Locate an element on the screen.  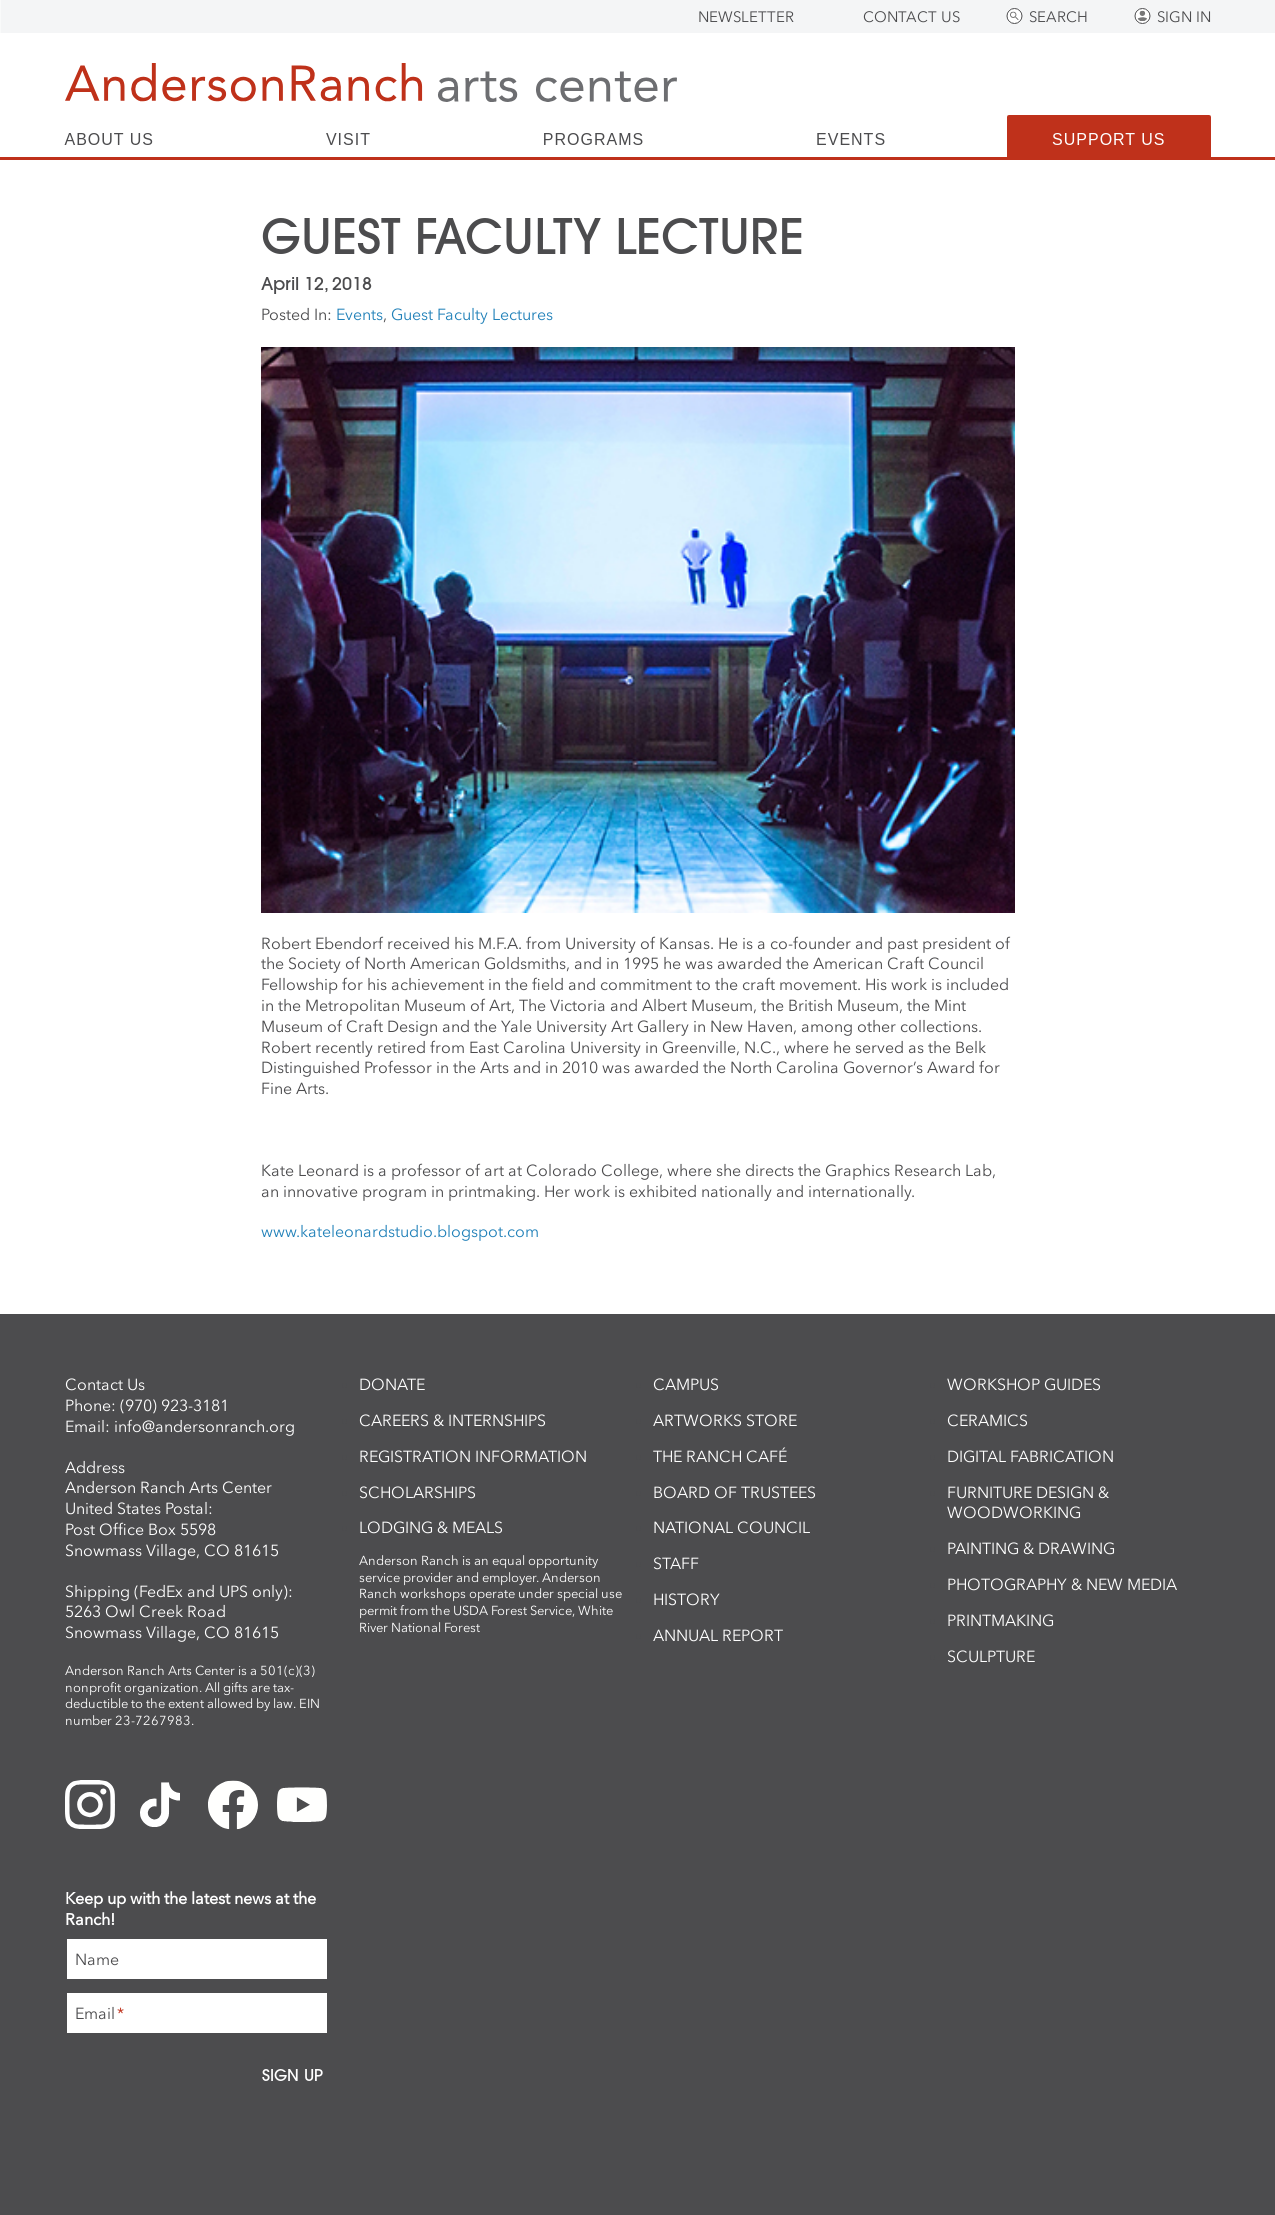
(970) 923-3181 is located at coordinates (174, 1405).